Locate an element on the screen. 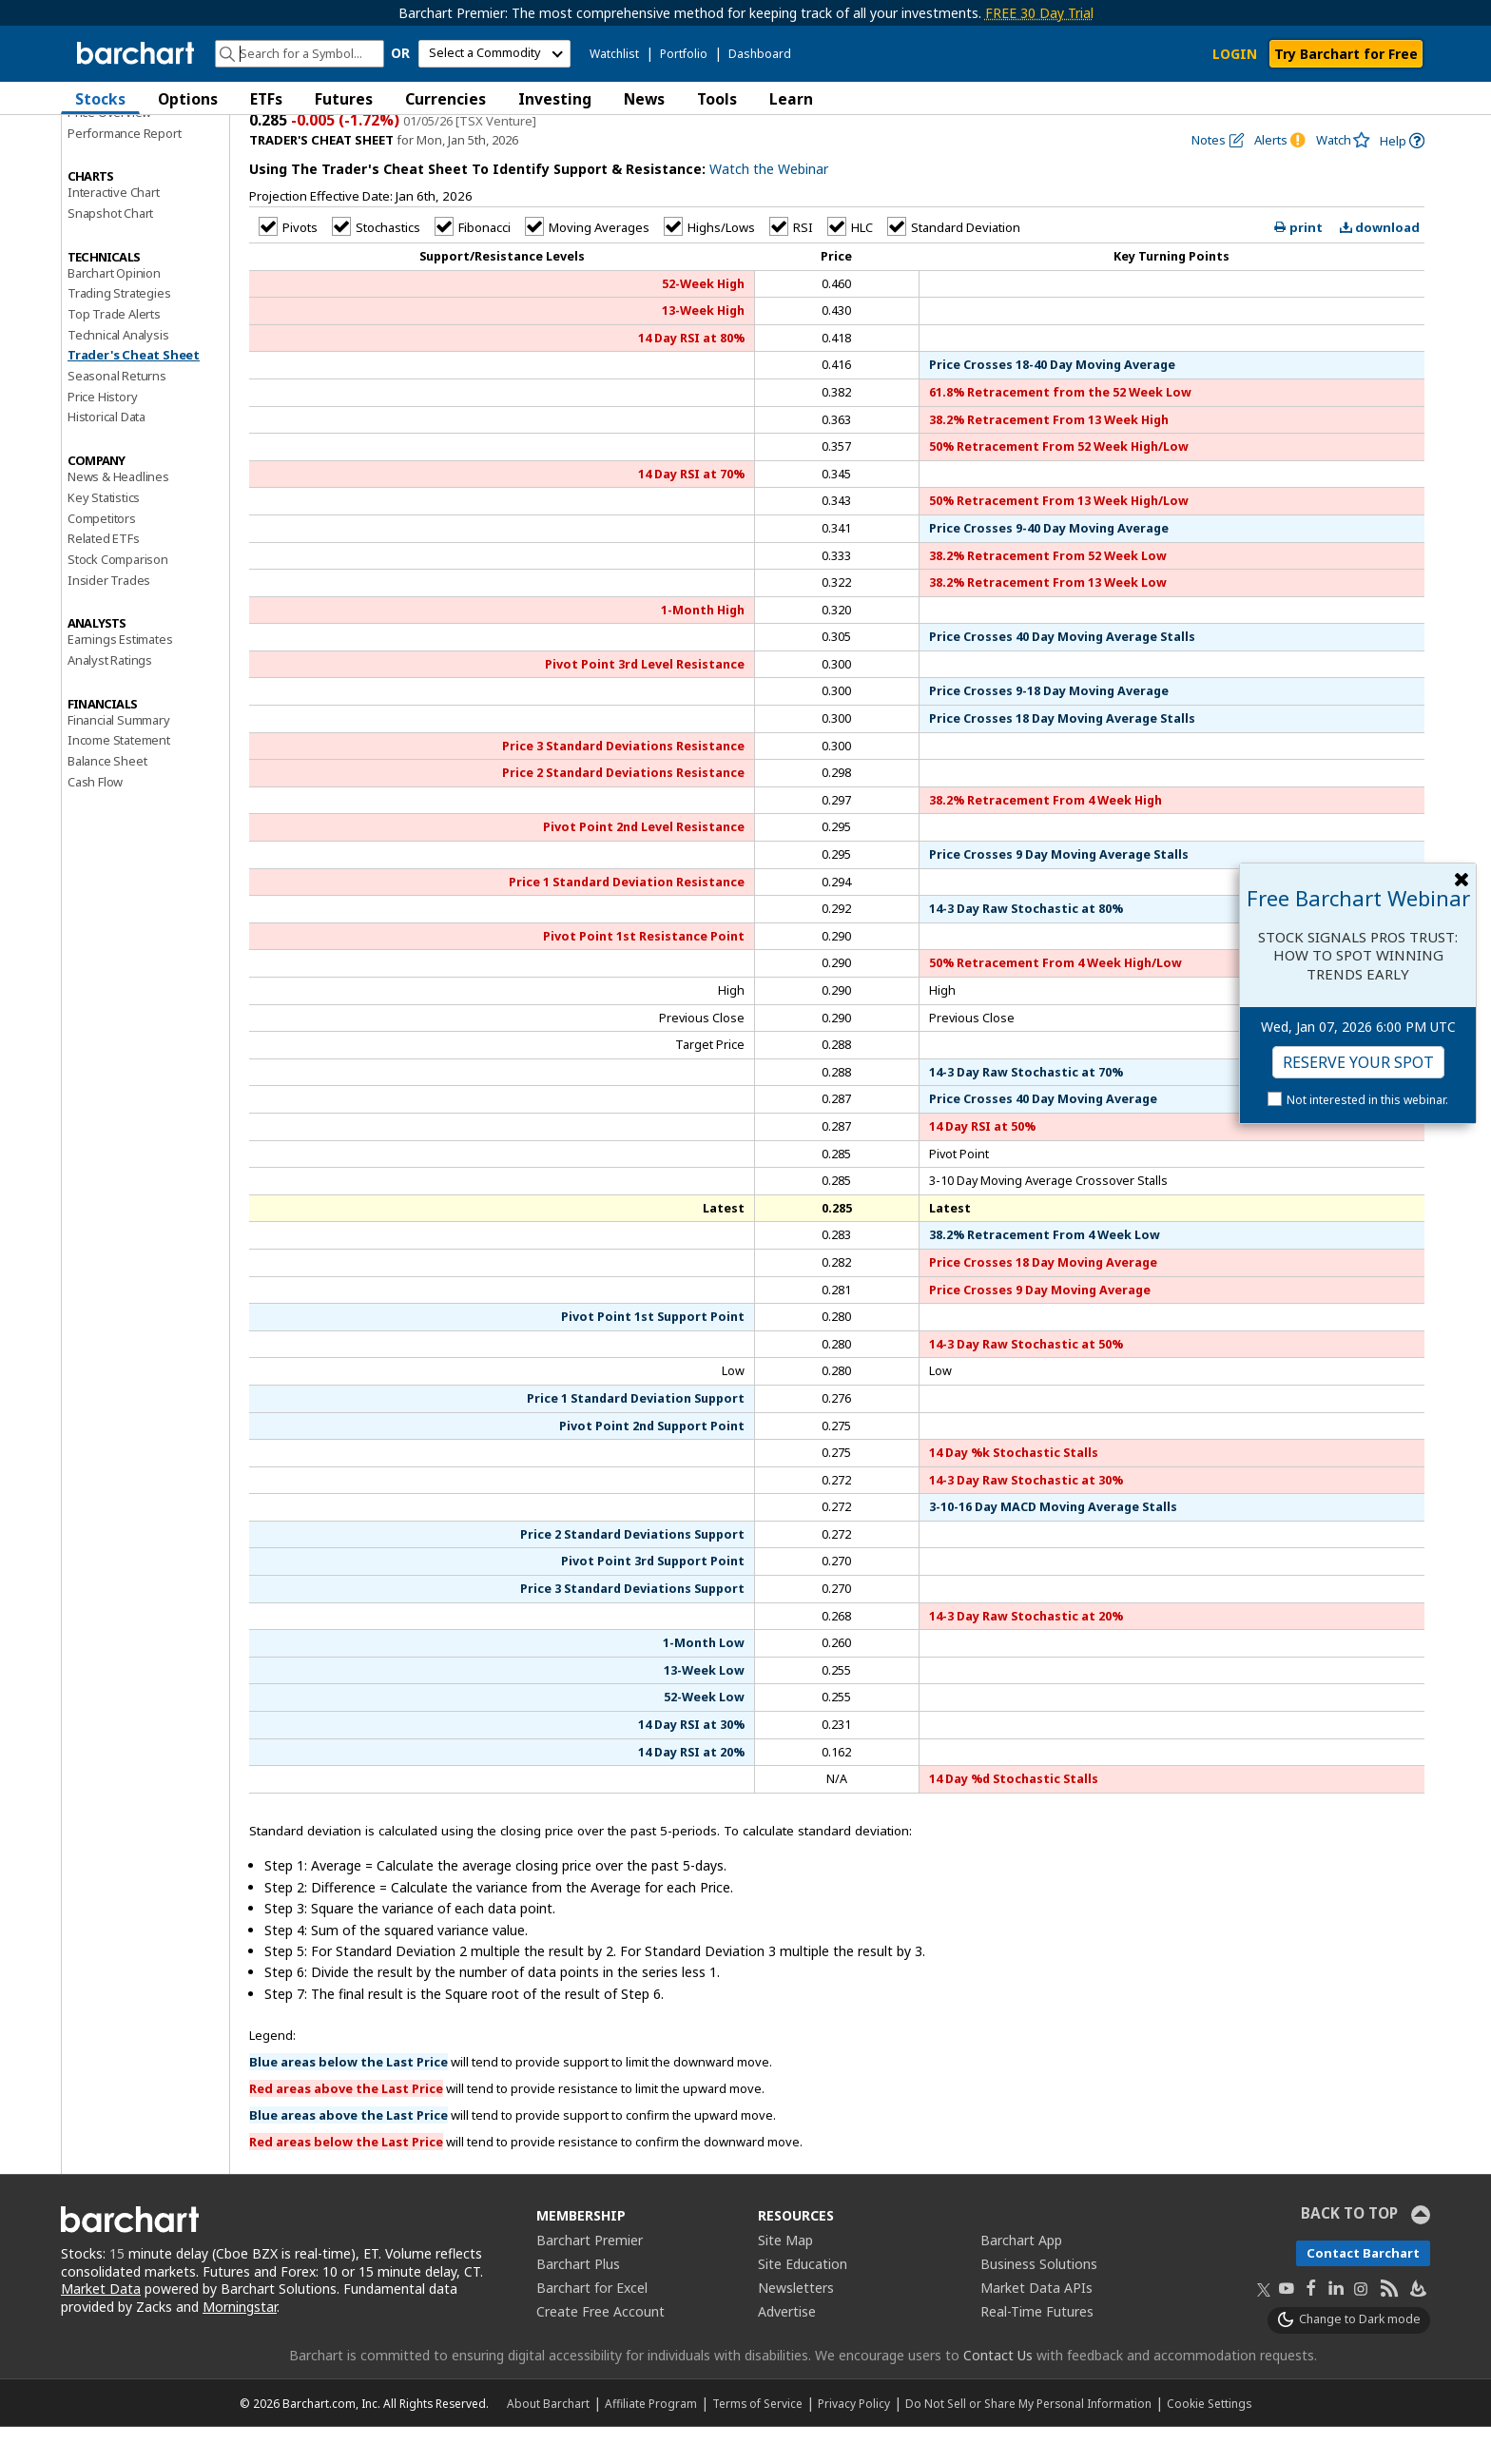  Earnings Estimates is located at coordinates (120, 676).